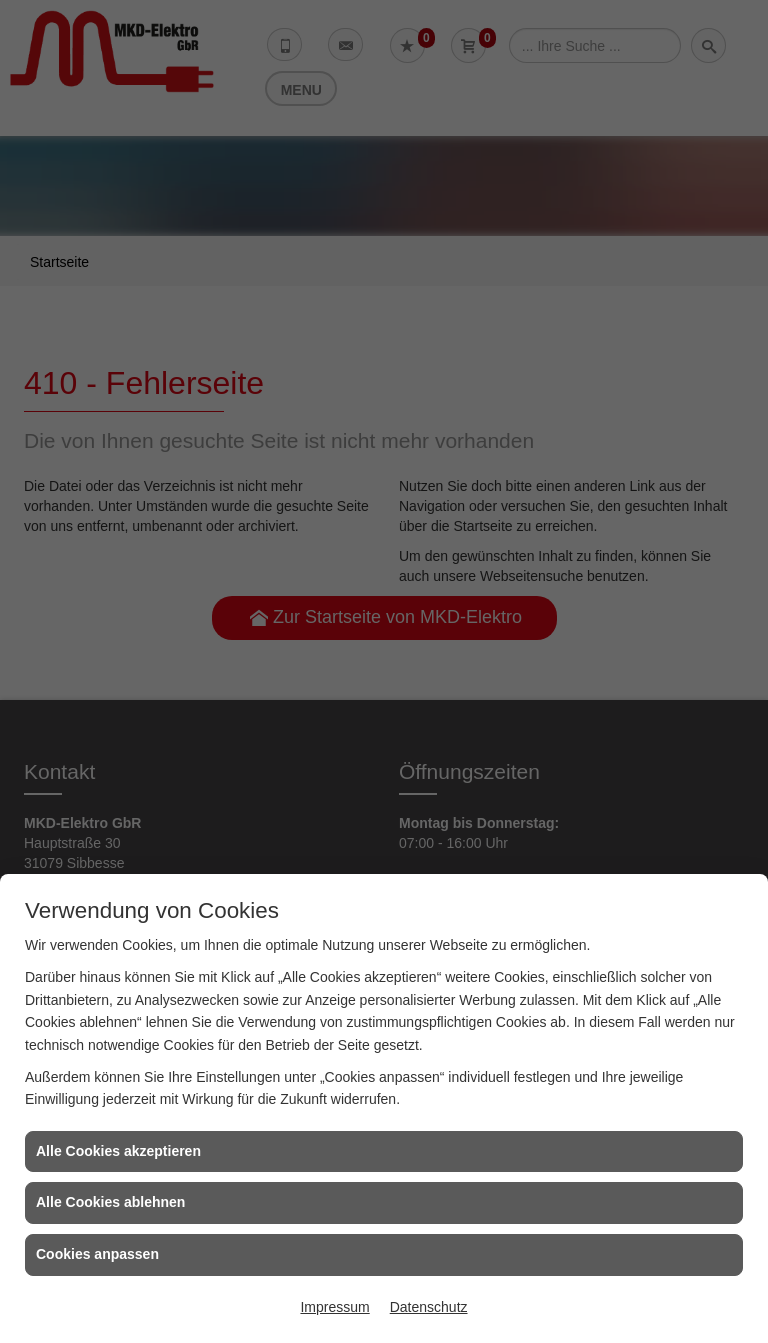 The image size is (768, 1343). I want to click on Alle Cookies akzeptieren, so click(118, 1151).